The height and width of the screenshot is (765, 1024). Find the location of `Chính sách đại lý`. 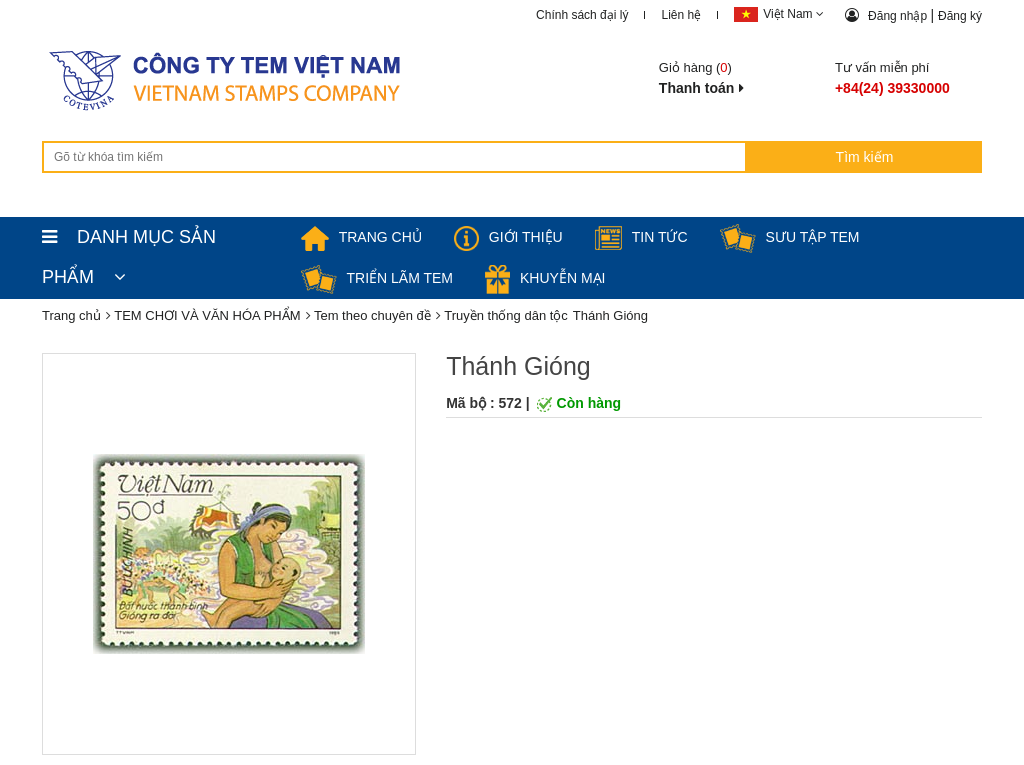

Chính sách đại lý is located at coordinates (582, 15).